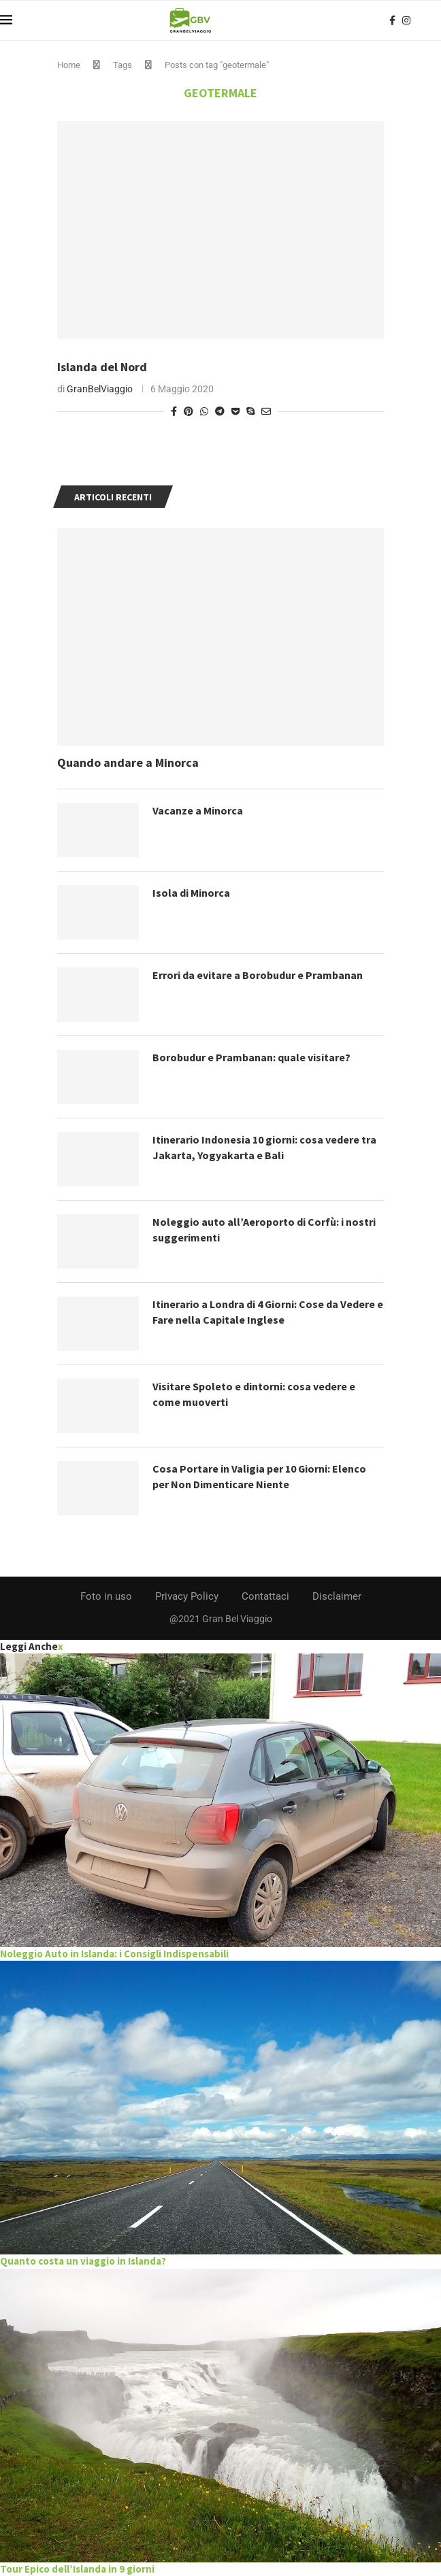 This screenshot has height=2576, width=441. Describe the element at coordinates (250, 411) in the screenshot. I see `[Share on Skype]` at that location.